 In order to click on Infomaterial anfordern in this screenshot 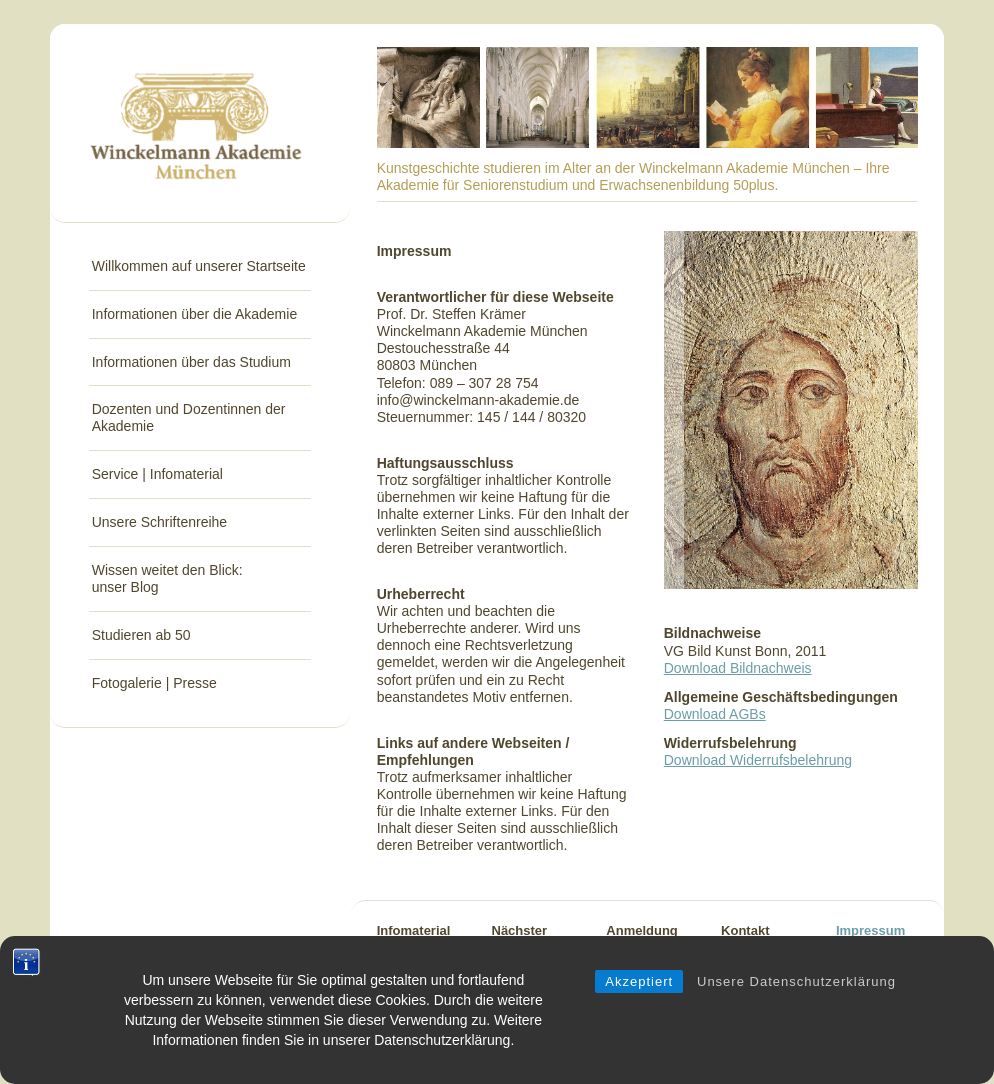, I will do `click(414, 942)`.